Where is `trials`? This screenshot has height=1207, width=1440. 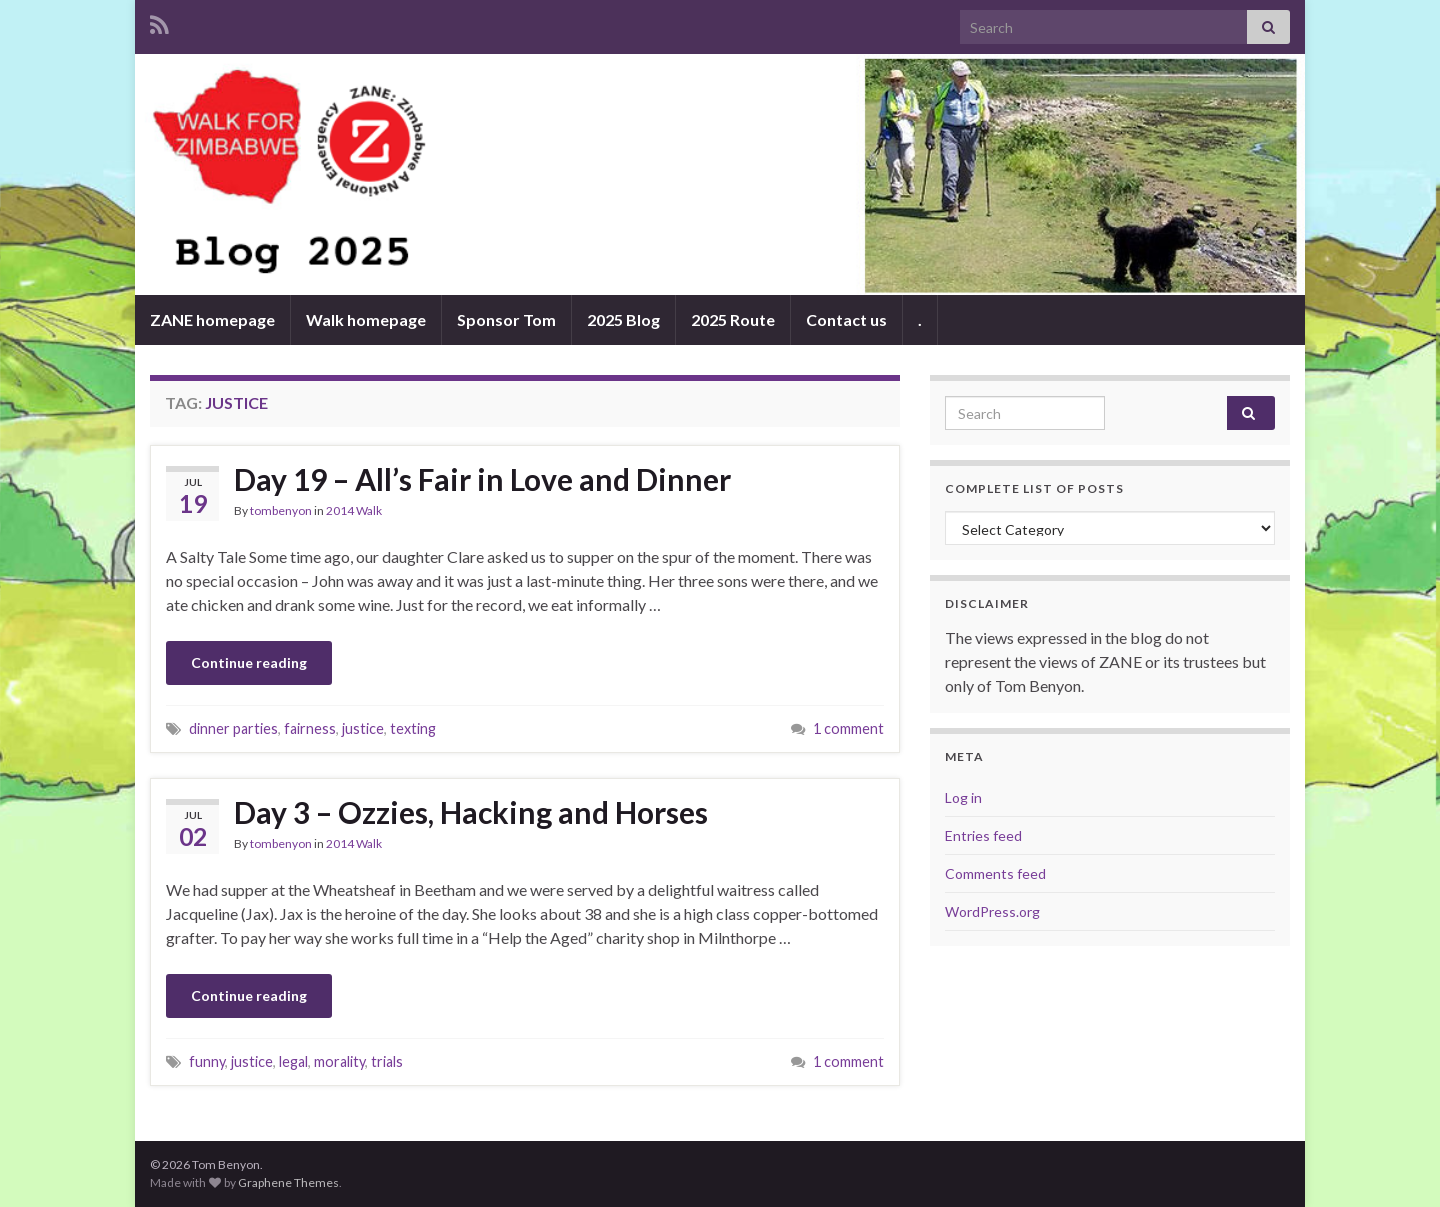
trials is located at coordinates (387, 1061).